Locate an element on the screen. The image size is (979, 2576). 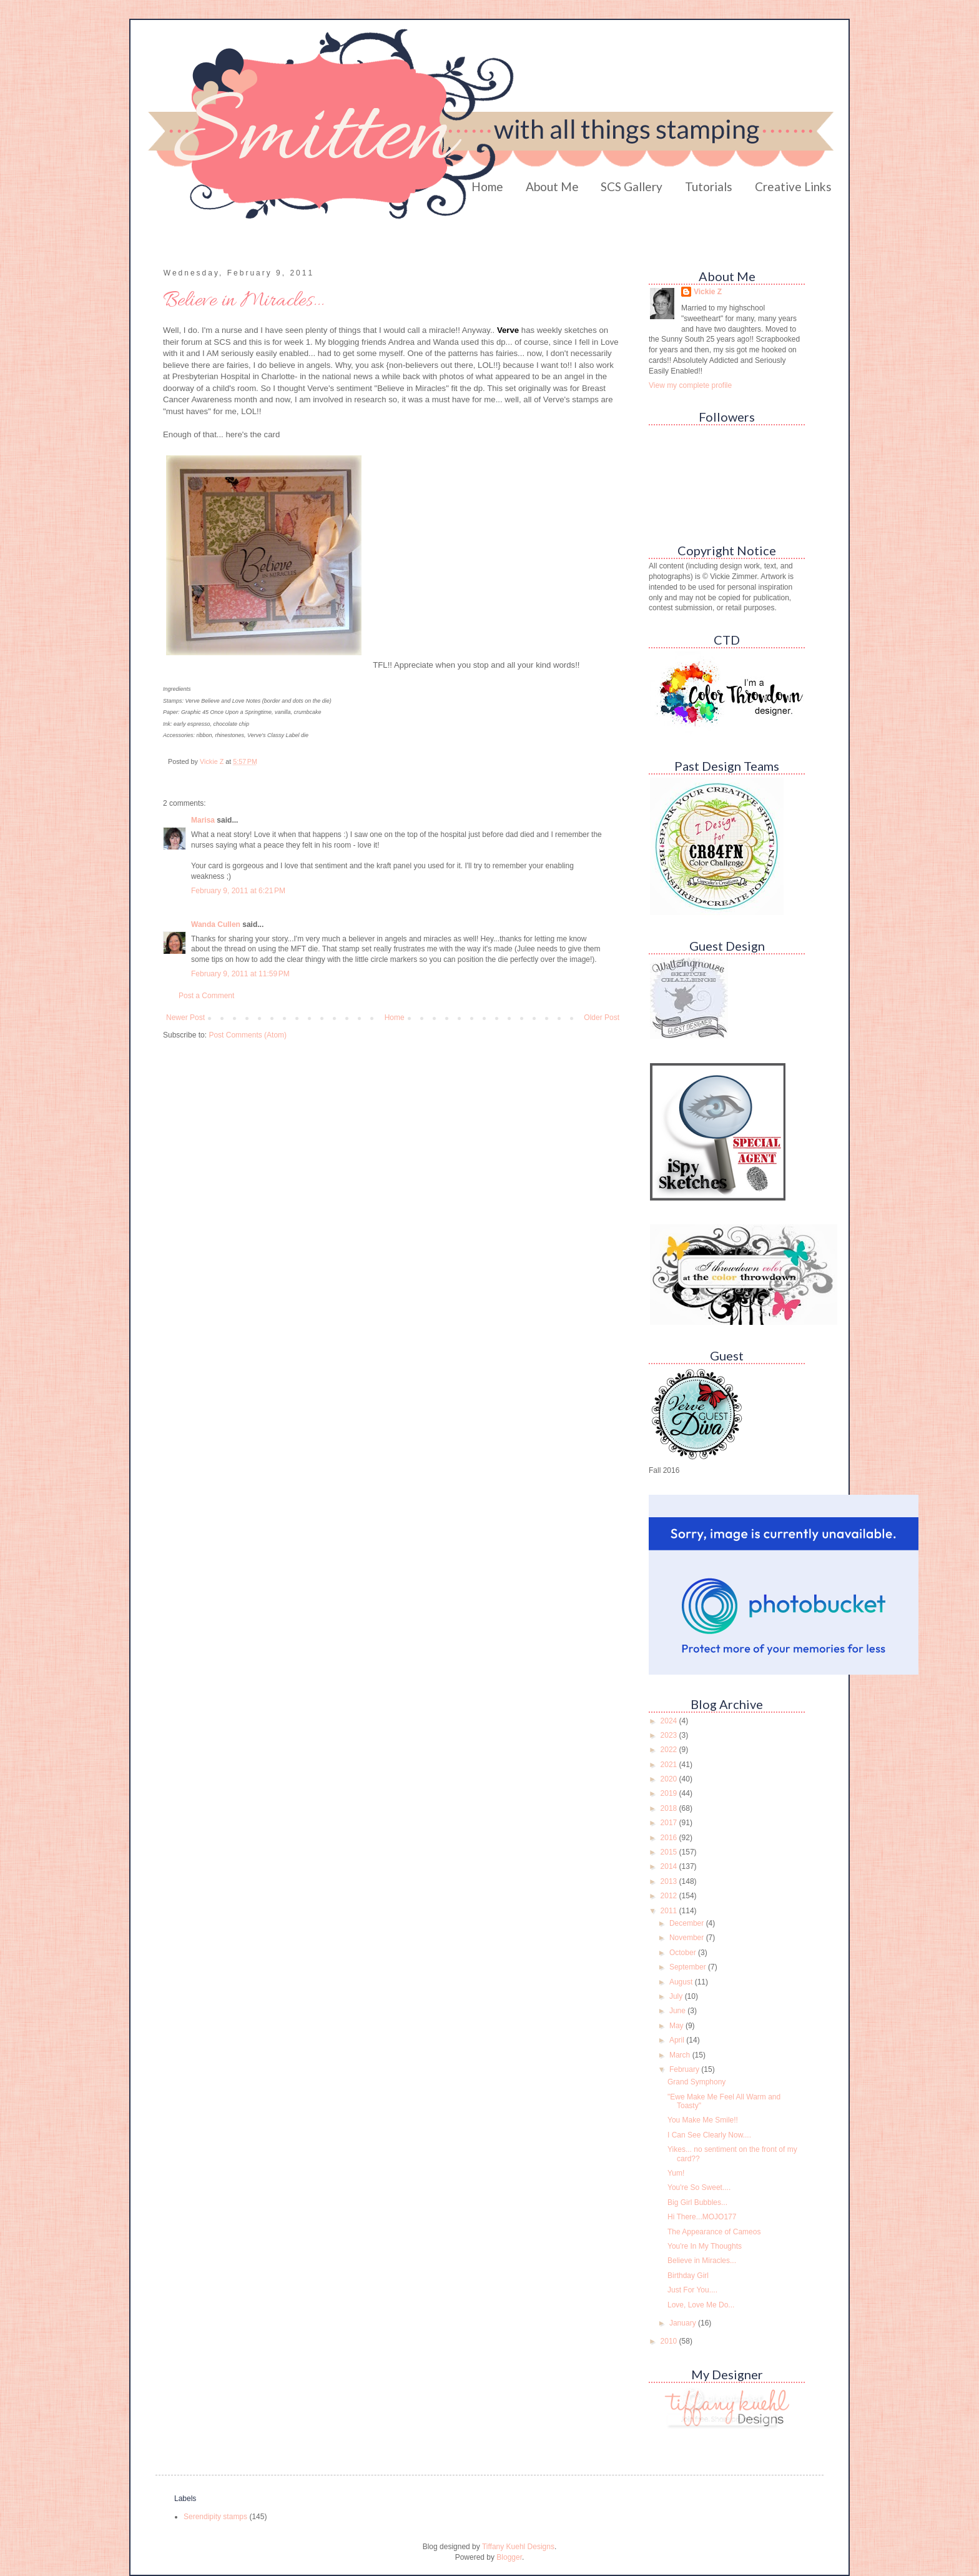
December is located at coordinates (687, 1923).